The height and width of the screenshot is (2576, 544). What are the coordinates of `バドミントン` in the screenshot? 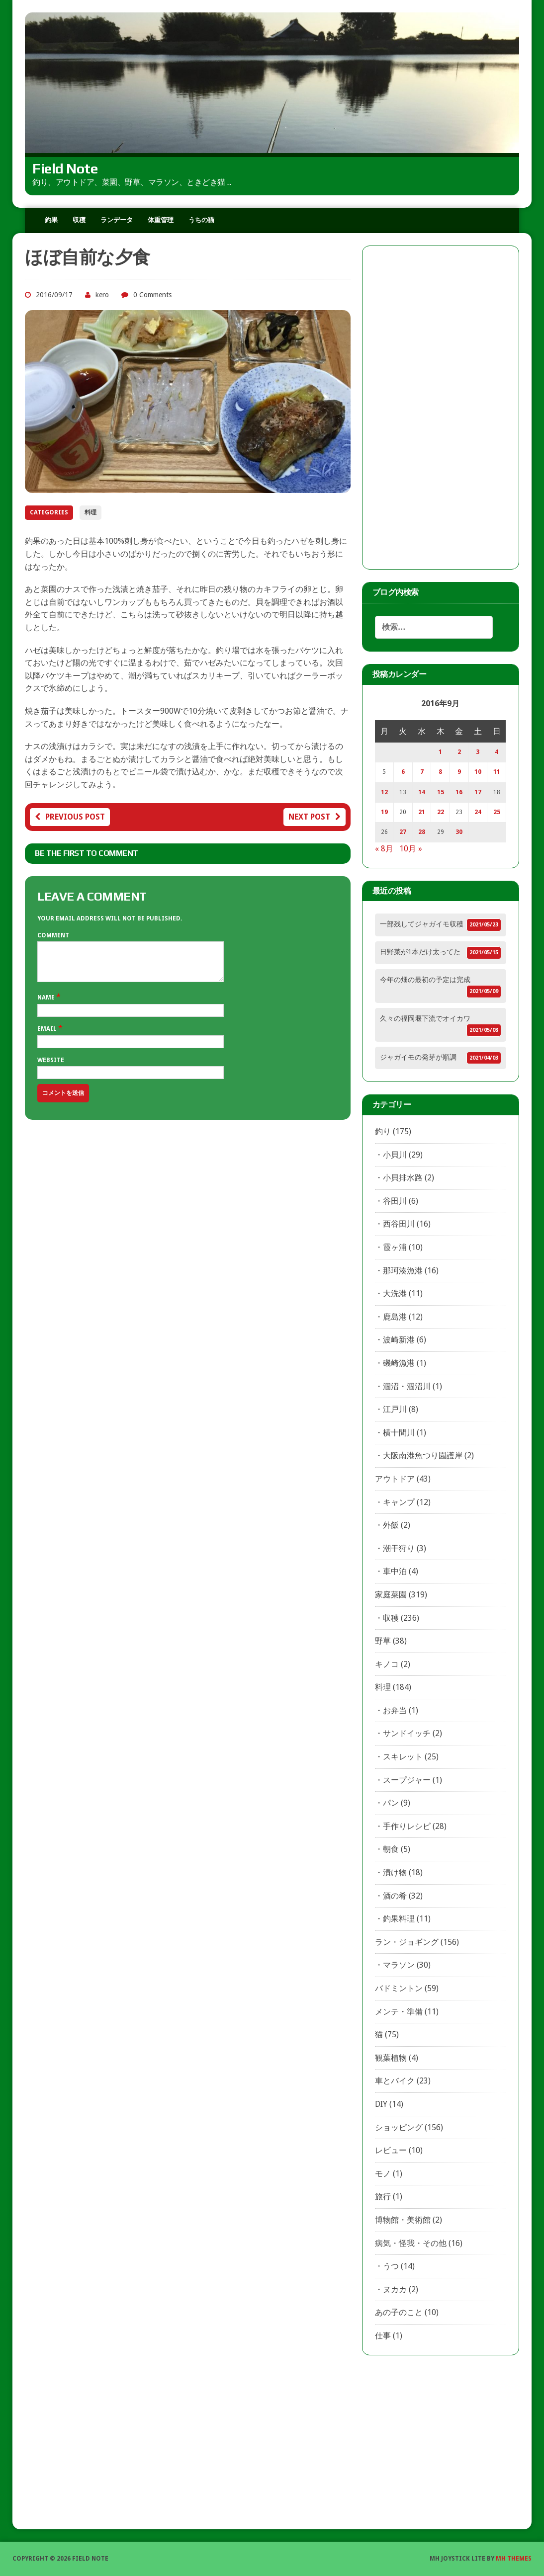 It's located at (399, 1988).